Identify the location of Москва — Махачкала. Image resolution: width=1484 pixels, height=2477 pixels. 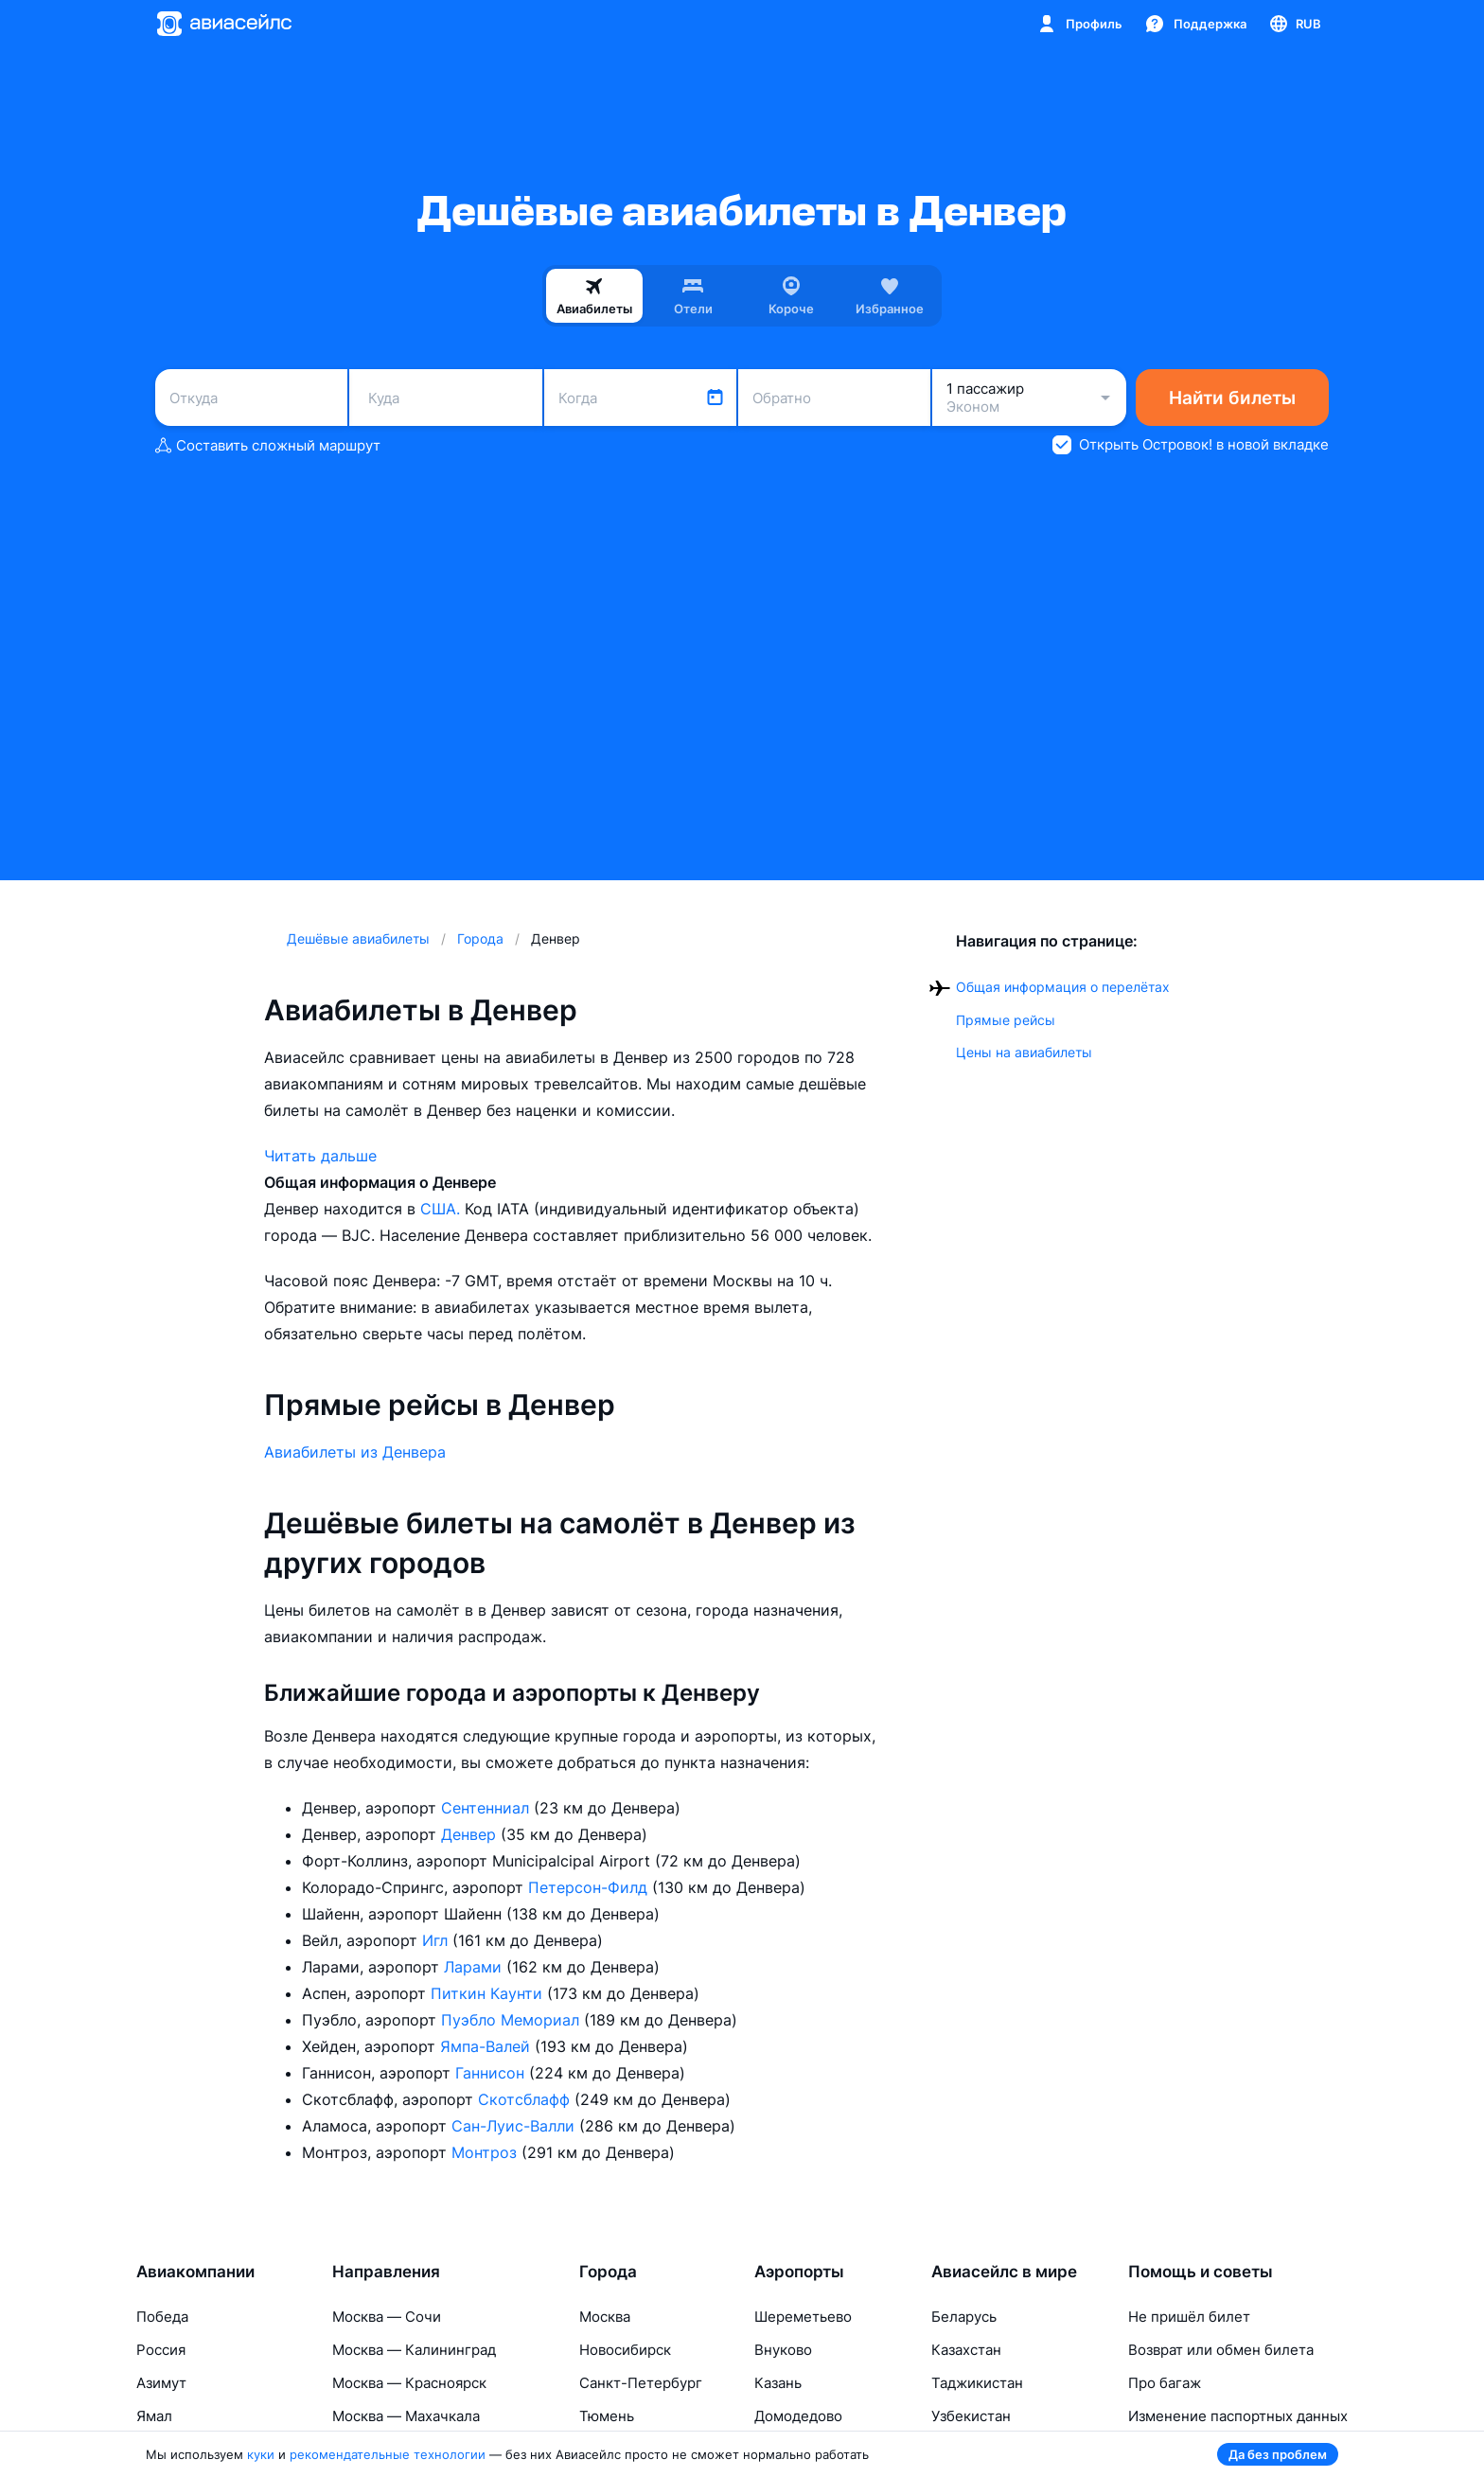
(406, 2416).